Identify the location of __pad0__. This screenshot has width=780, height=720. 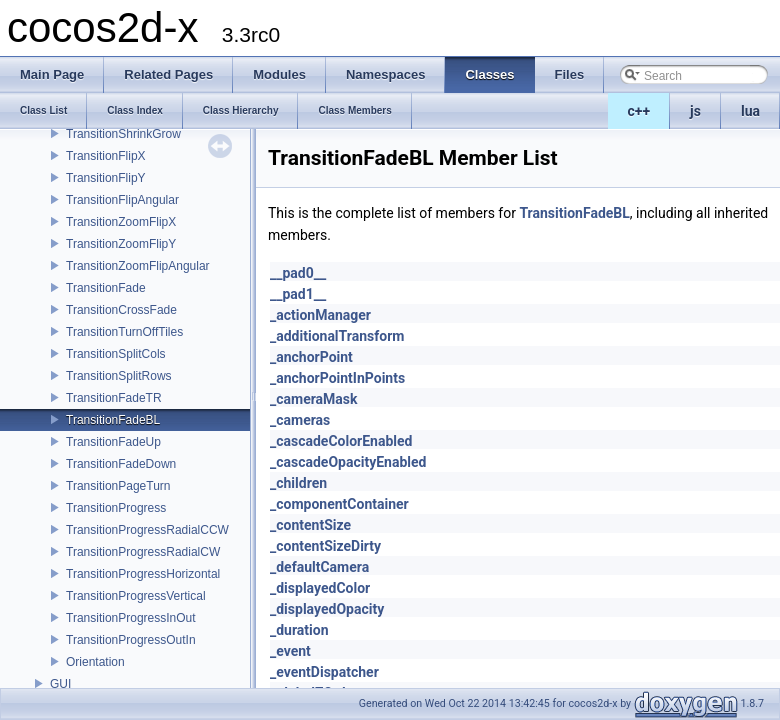
(298, 273).